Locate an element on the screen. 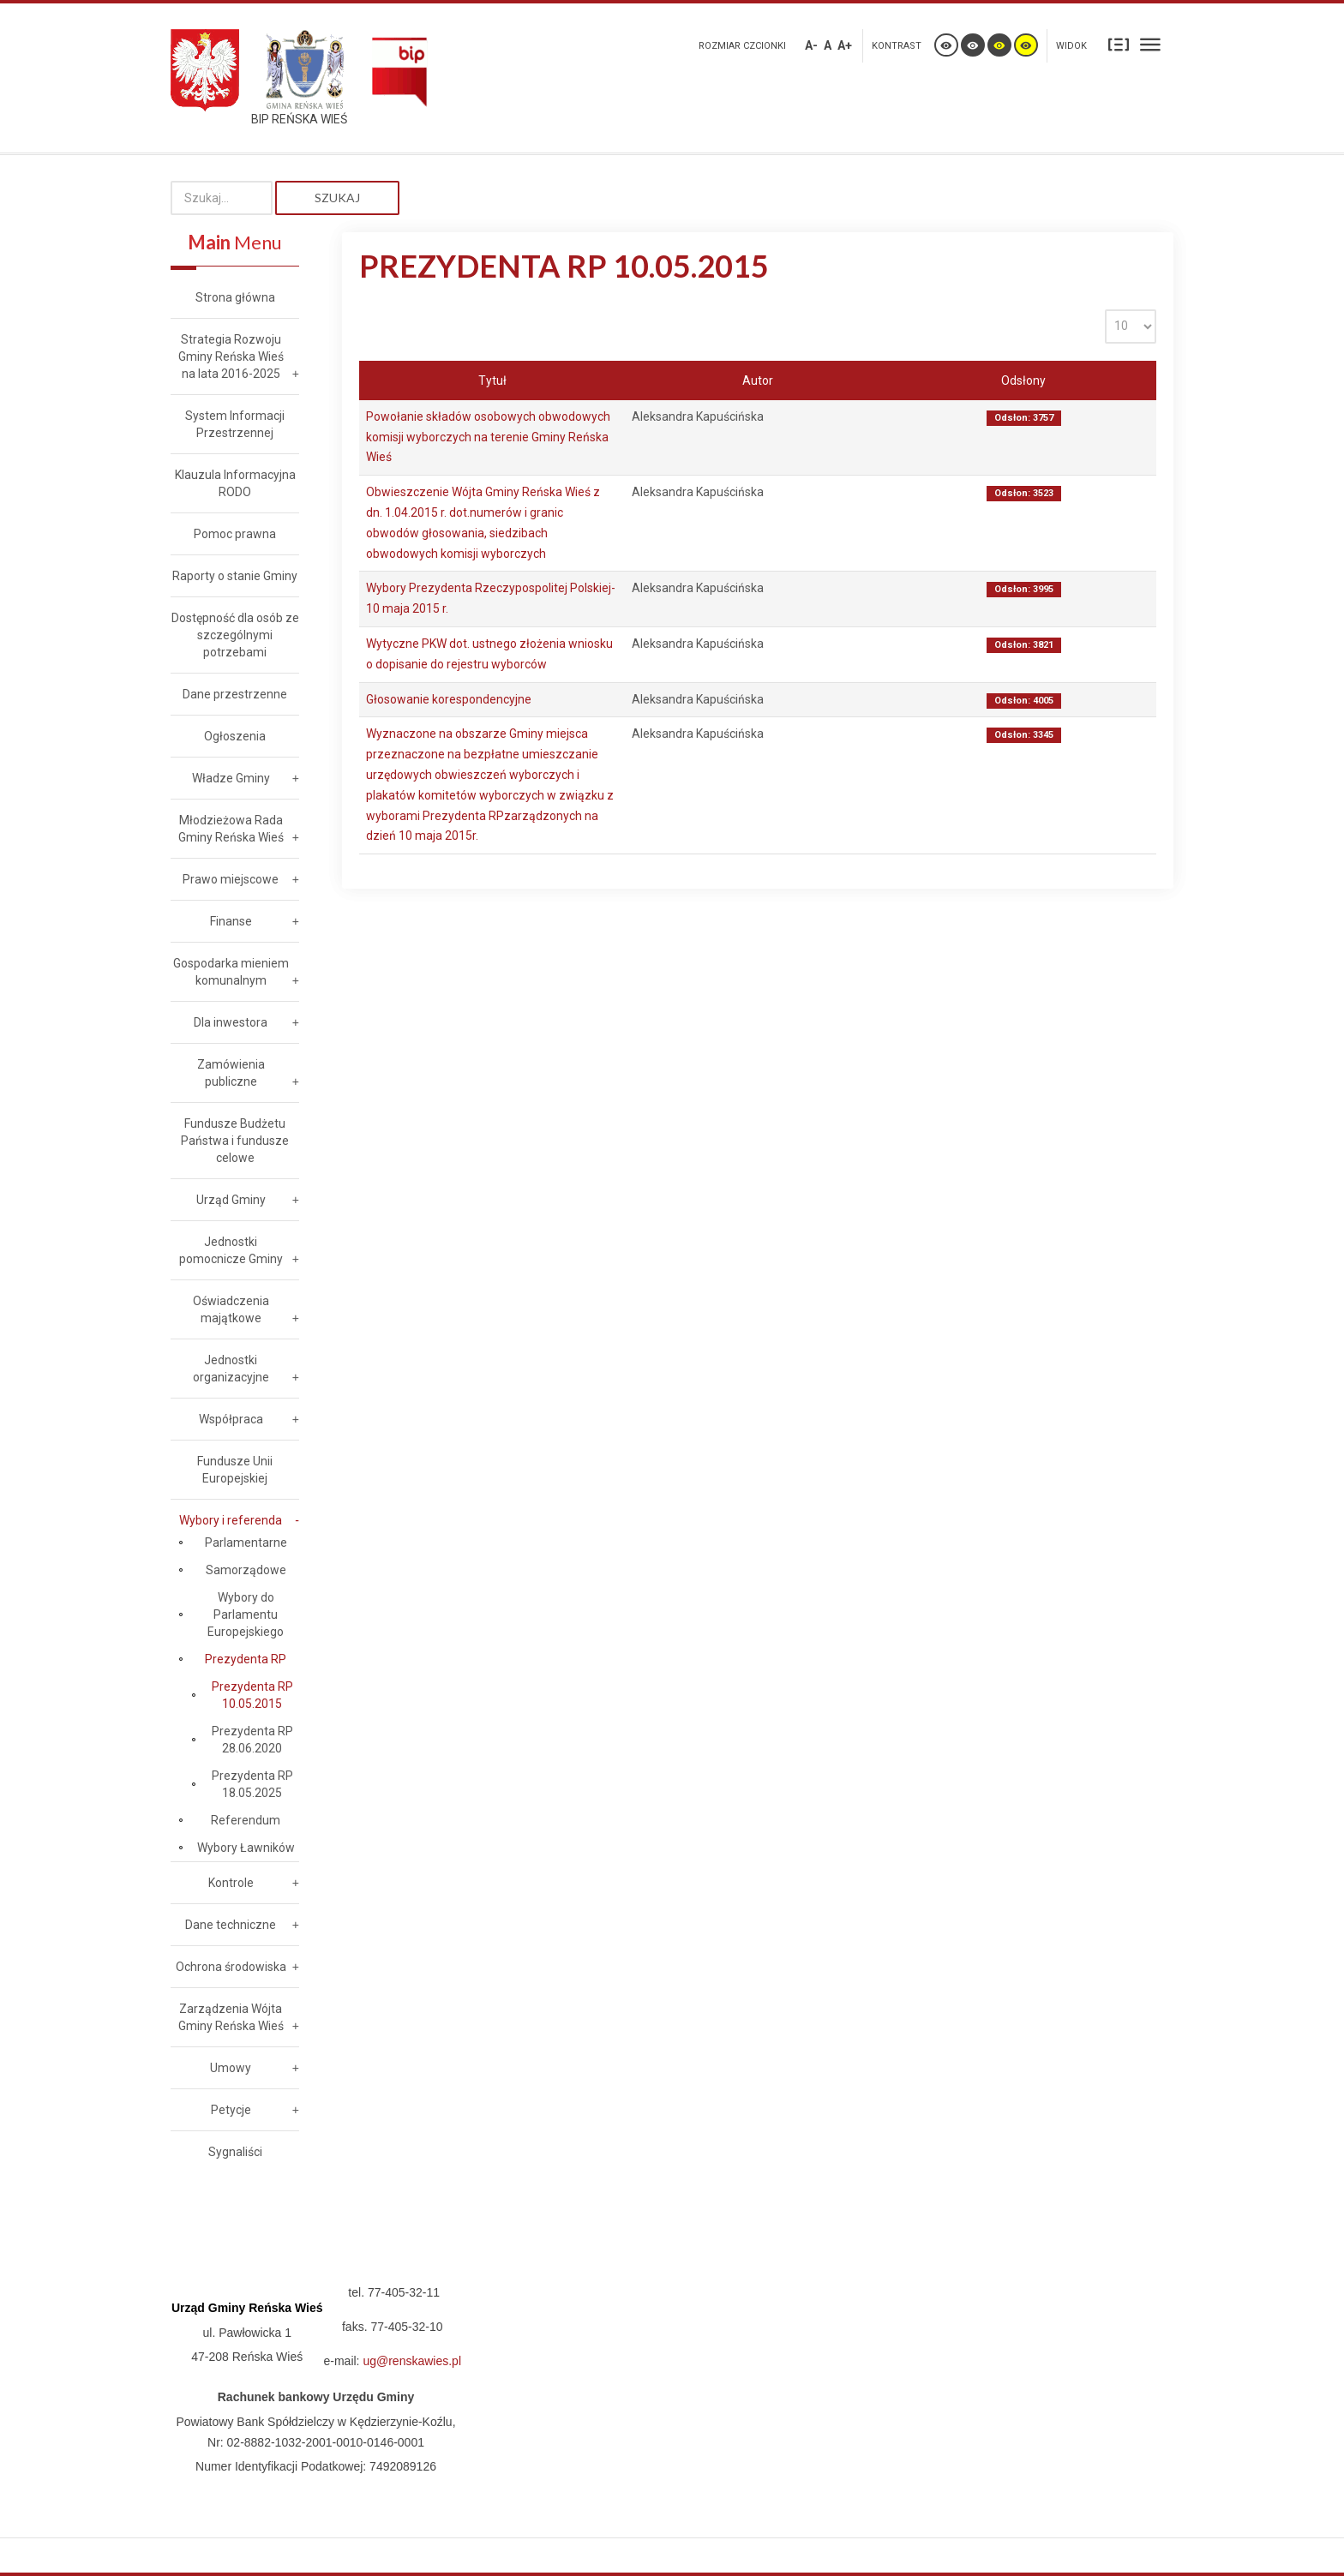 Image resolution: width=1344 pixels, height=2576 pixels. Petycje is located at coordinates (231, 2110).